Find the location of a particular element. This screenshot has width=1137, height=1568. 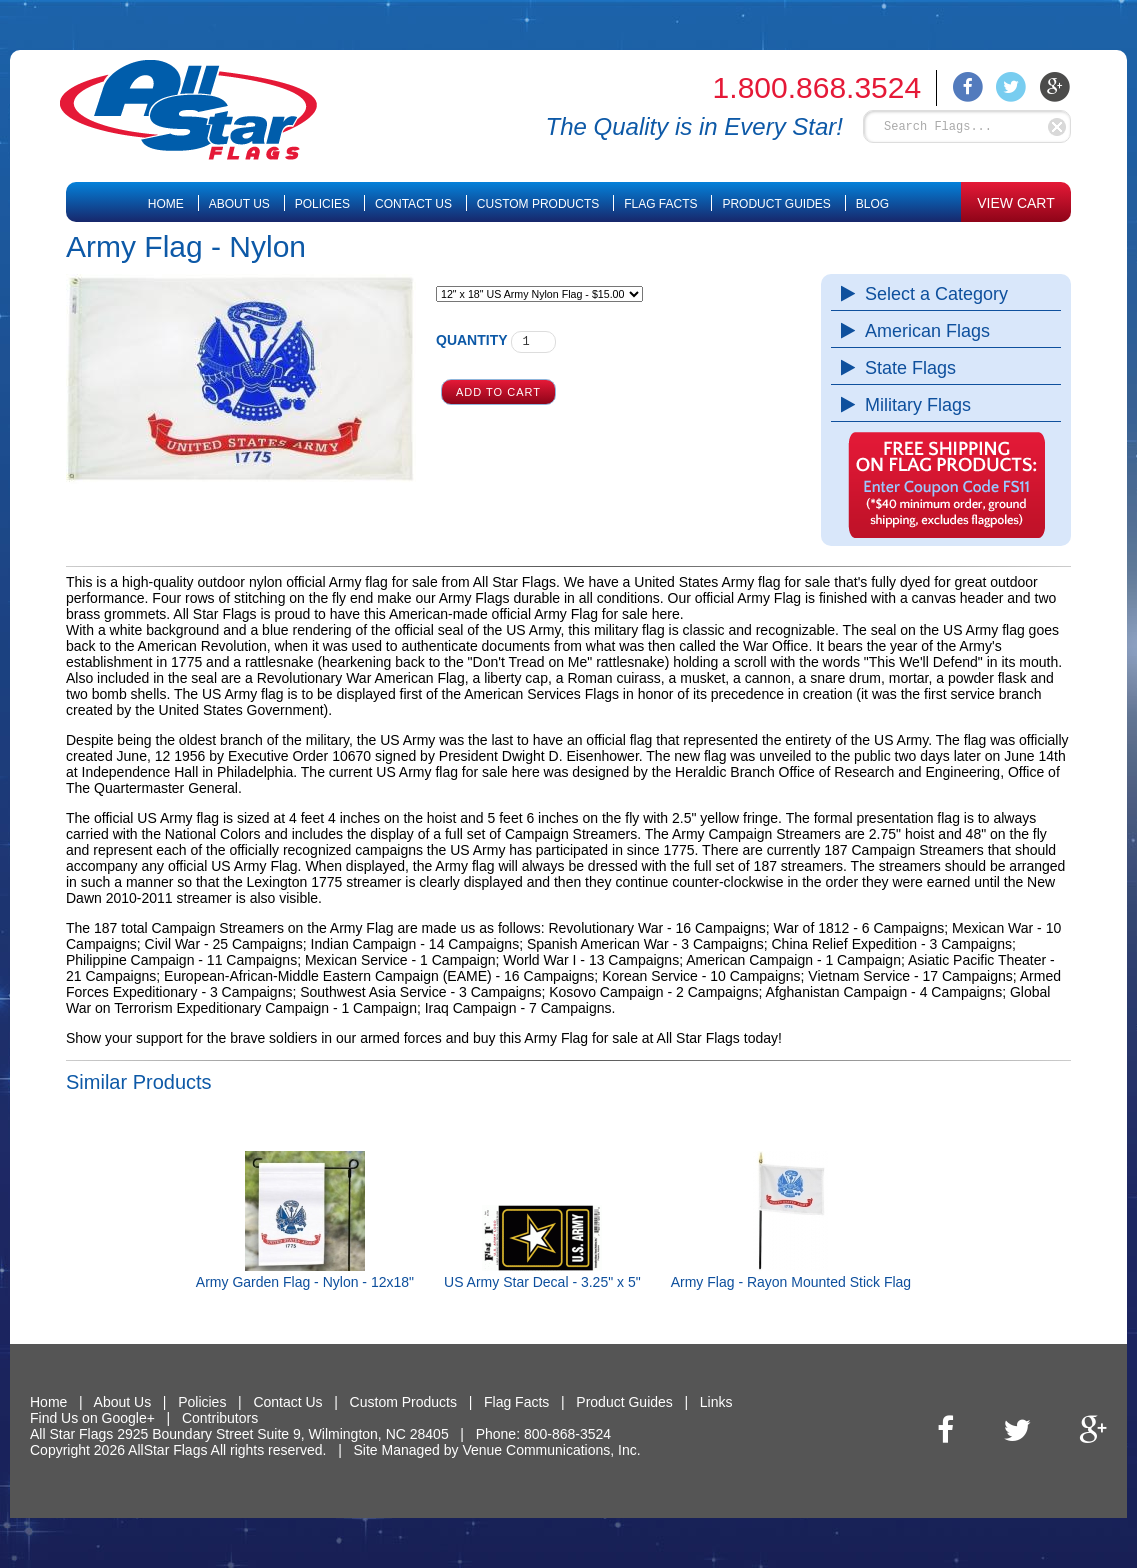

American Flags is located at coordinates (922, 331).